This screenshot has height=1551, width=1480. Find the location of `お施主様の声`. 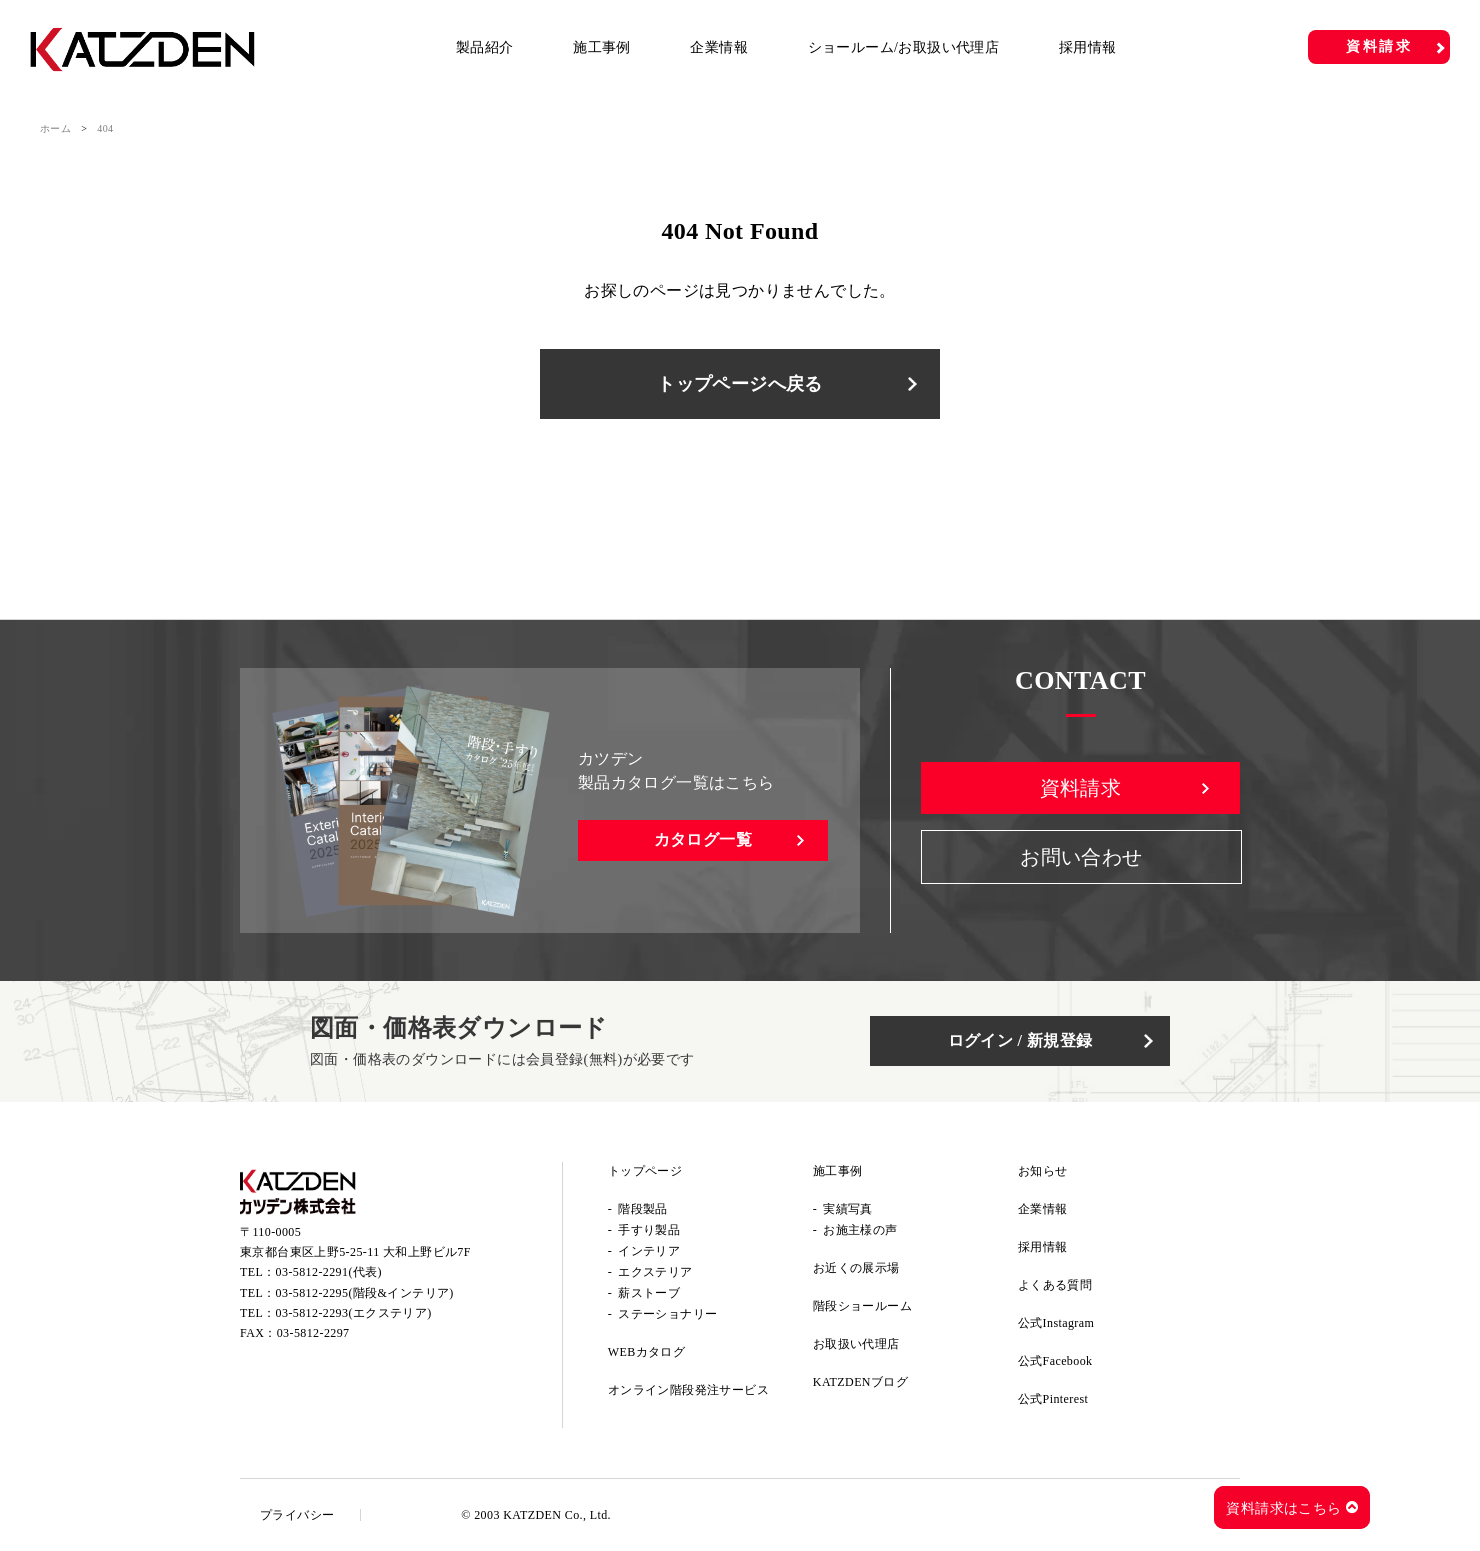

お施主様の声 is located at coordinates (860, 1230).